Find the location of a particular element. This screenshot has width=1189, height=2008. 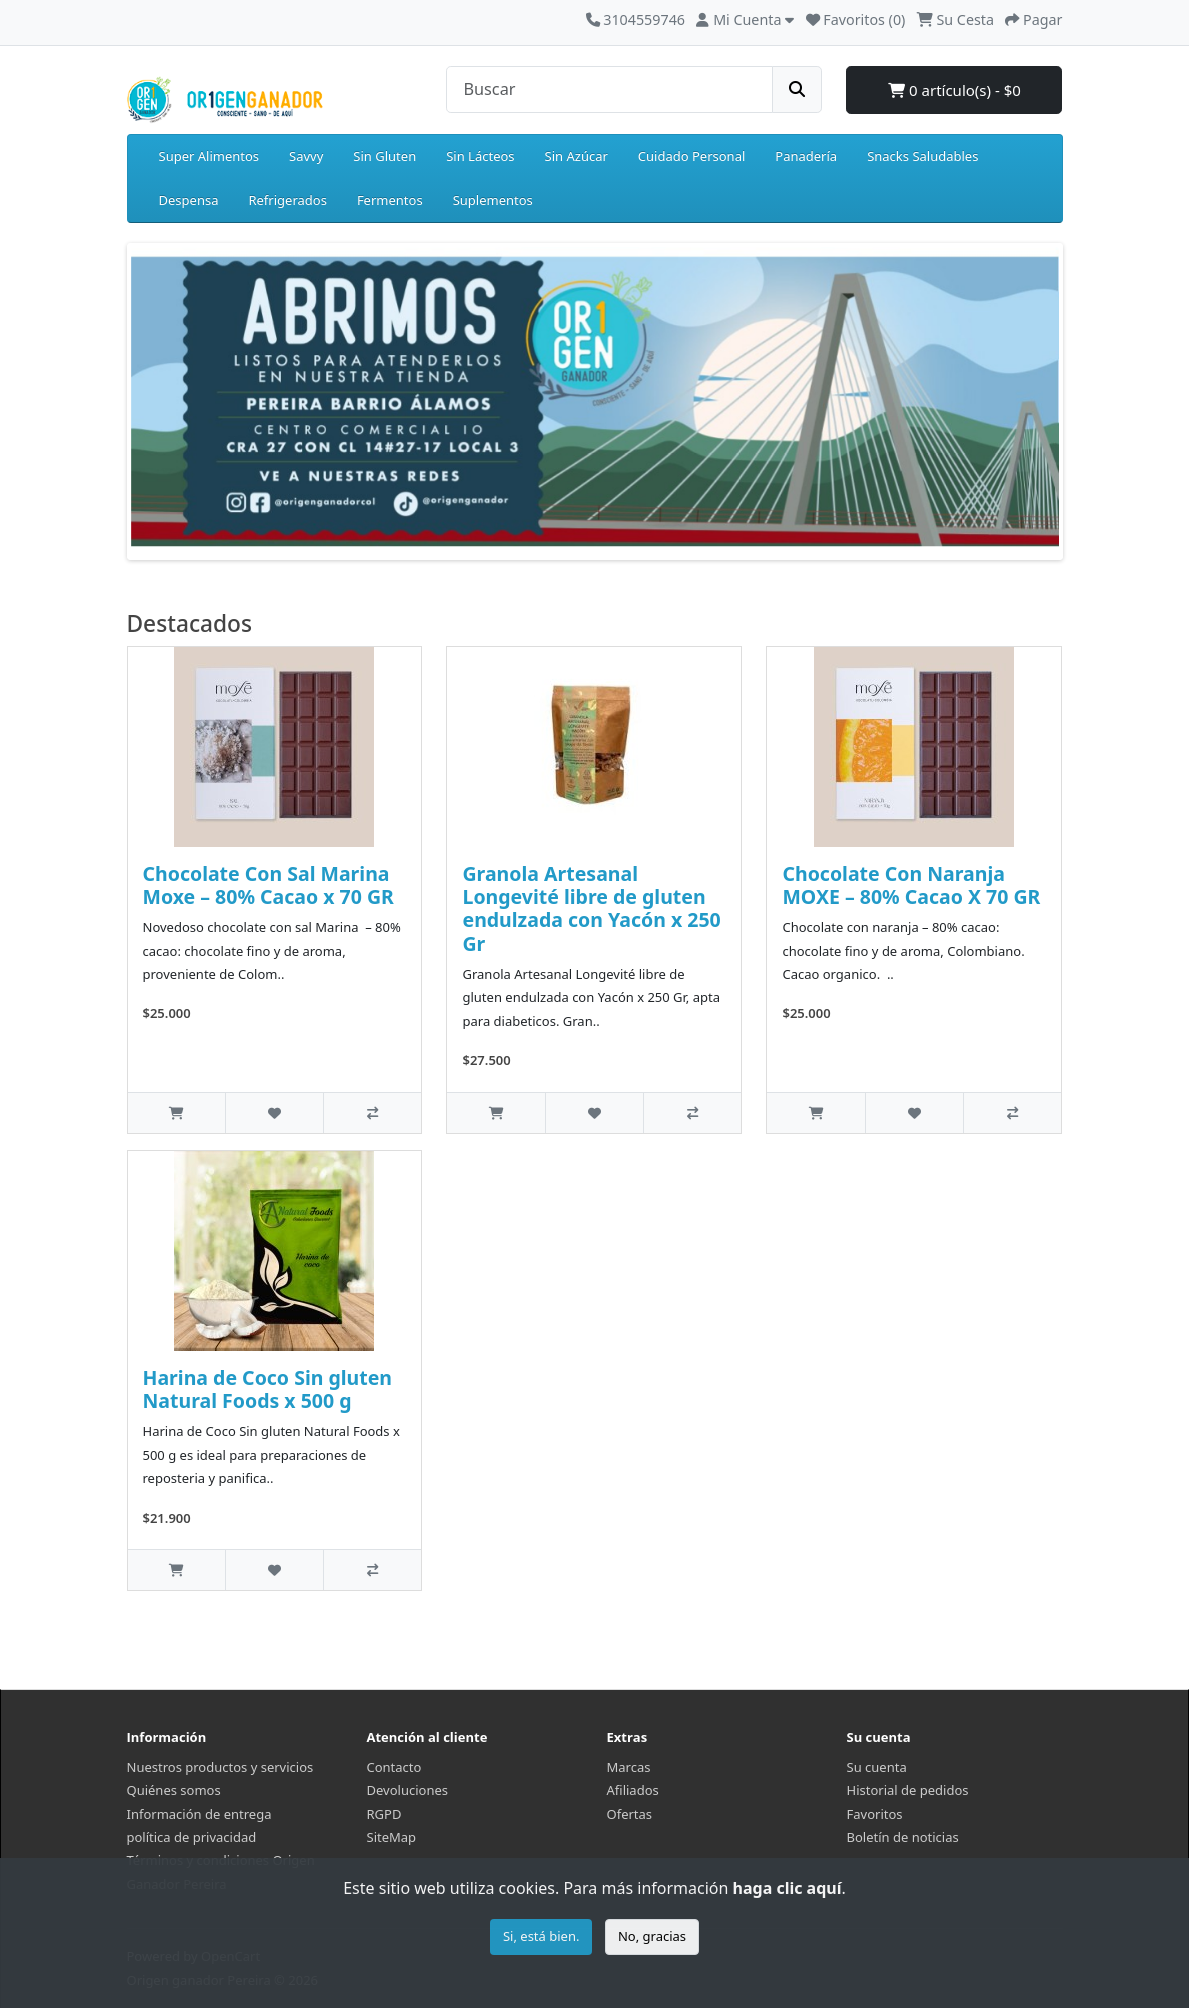

Fermentos is located at coordinates (390, 200).